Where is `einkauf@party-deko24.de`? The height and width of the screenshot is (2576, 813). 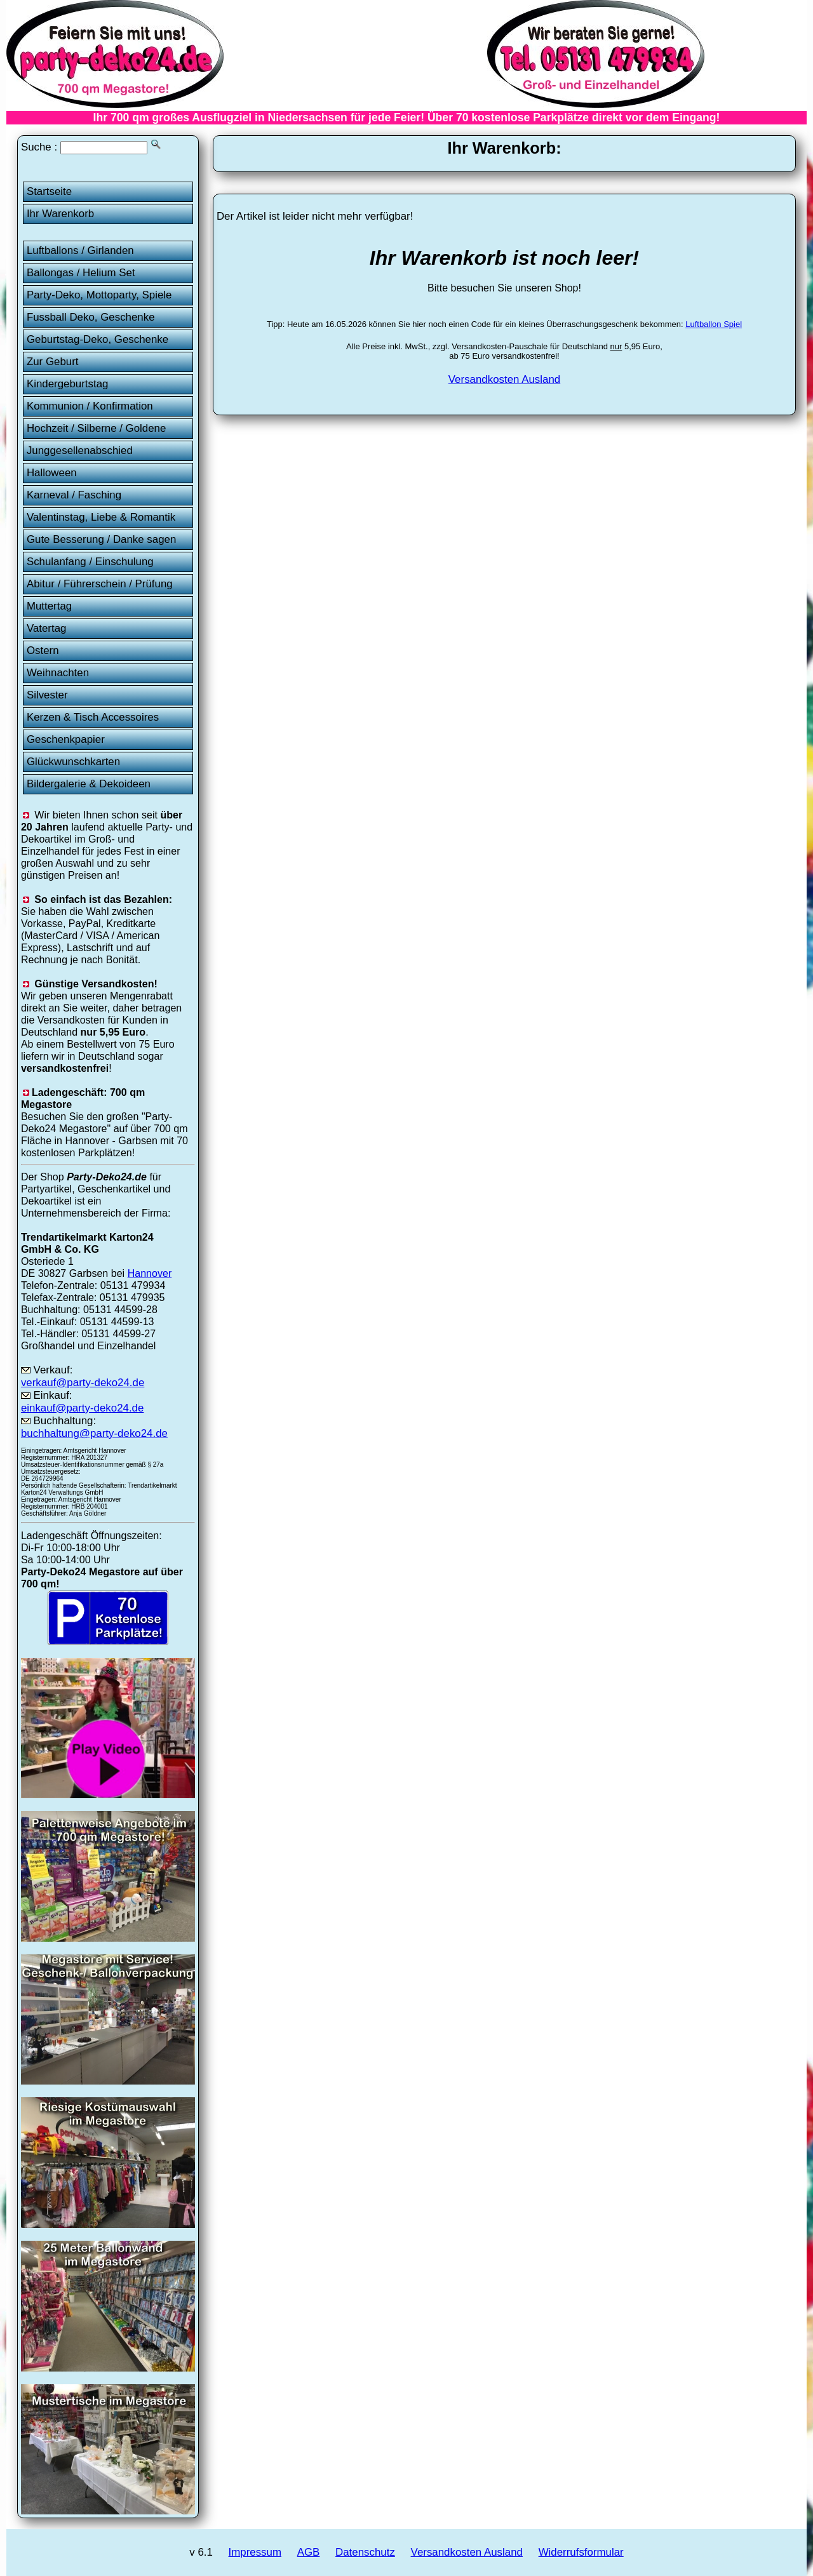
einkauf@party-deko24.de is located at coordinates (82, 1408).